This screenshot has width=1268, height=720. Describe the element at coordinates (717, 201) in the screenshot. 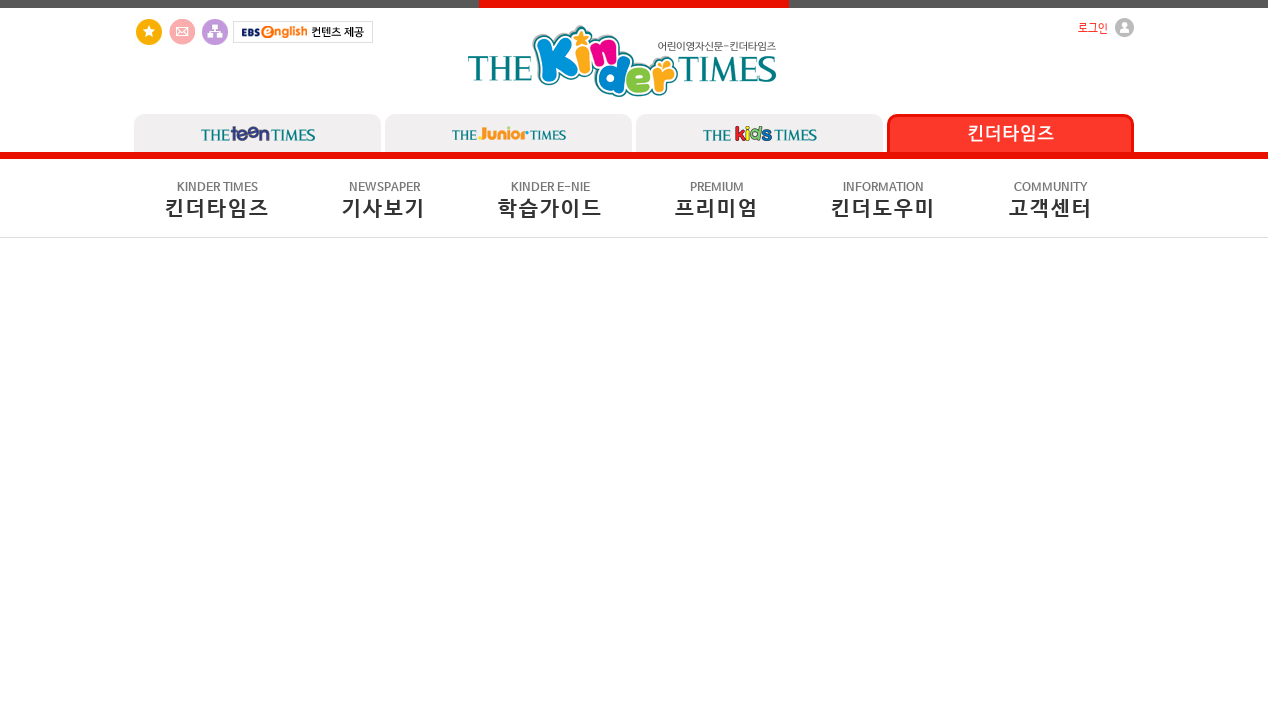

I see `프리미엄` at that location.